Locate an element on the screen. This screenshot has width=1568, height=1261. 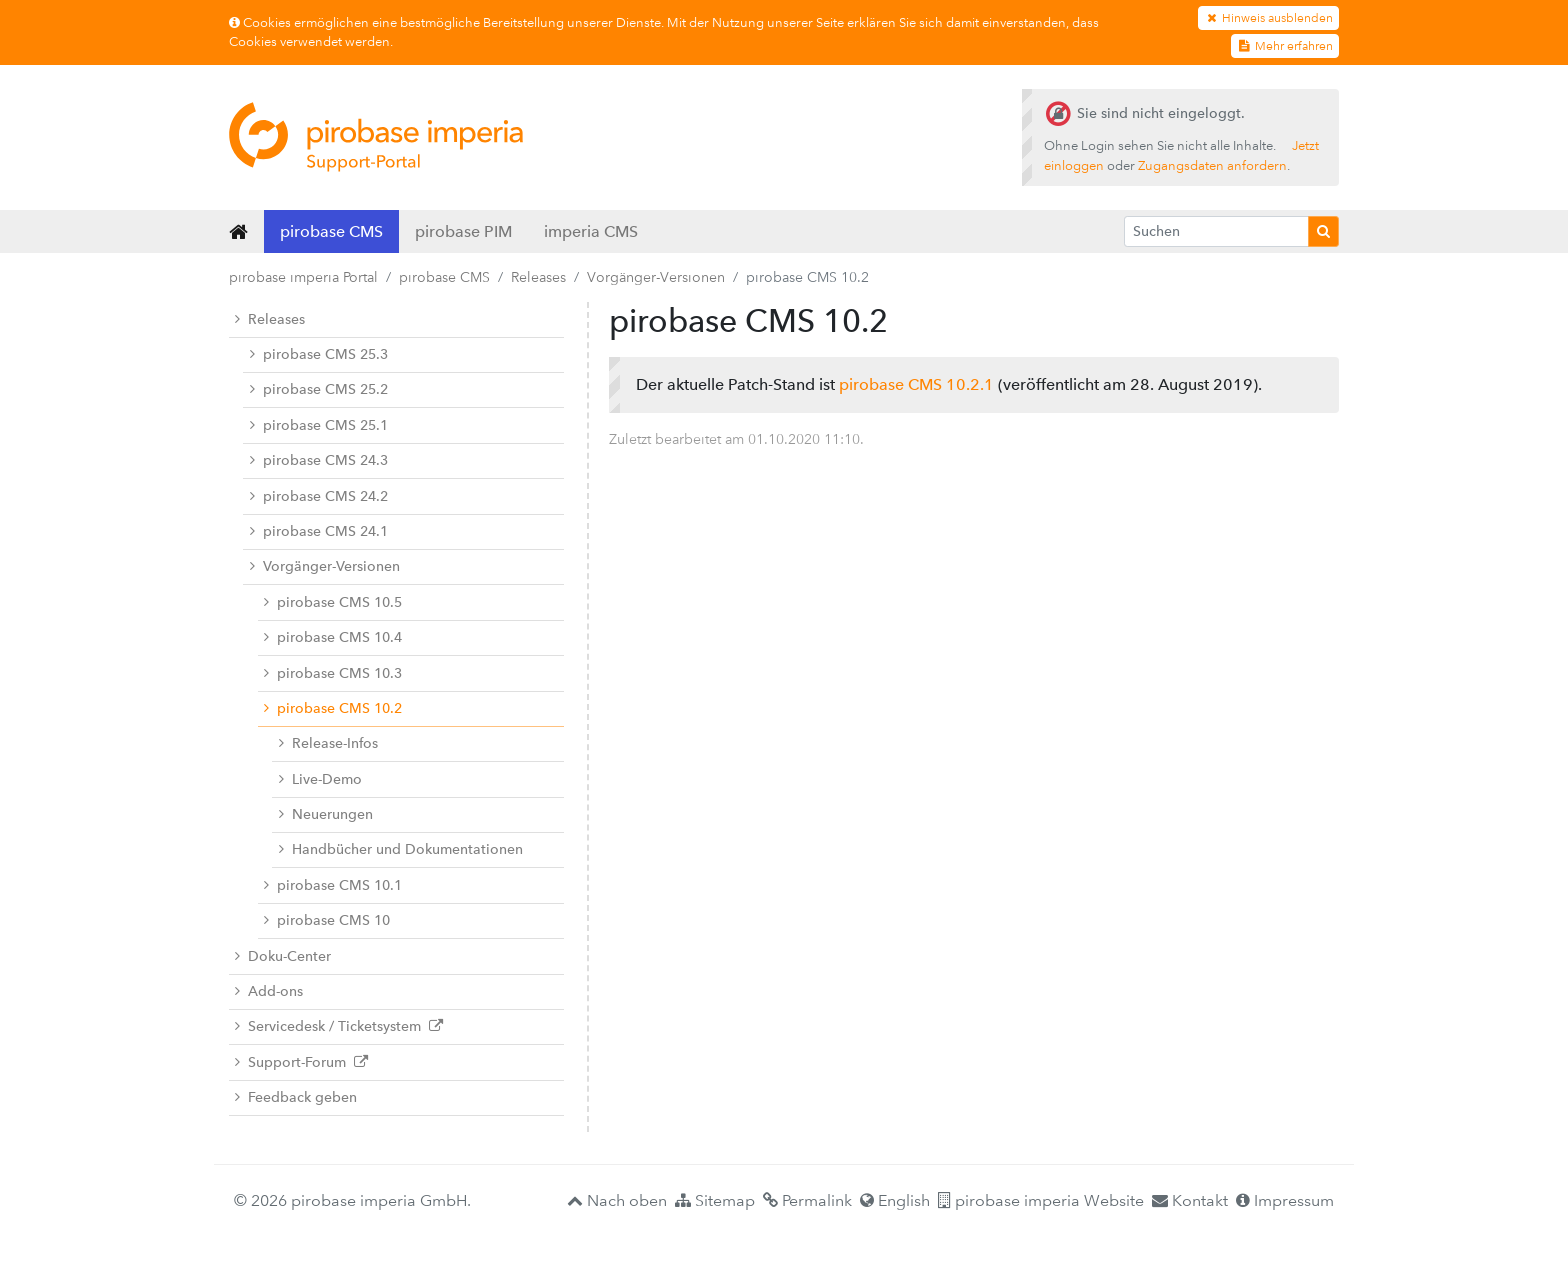
pirobase CMS 10.3 is located at coordinates (333, 673).